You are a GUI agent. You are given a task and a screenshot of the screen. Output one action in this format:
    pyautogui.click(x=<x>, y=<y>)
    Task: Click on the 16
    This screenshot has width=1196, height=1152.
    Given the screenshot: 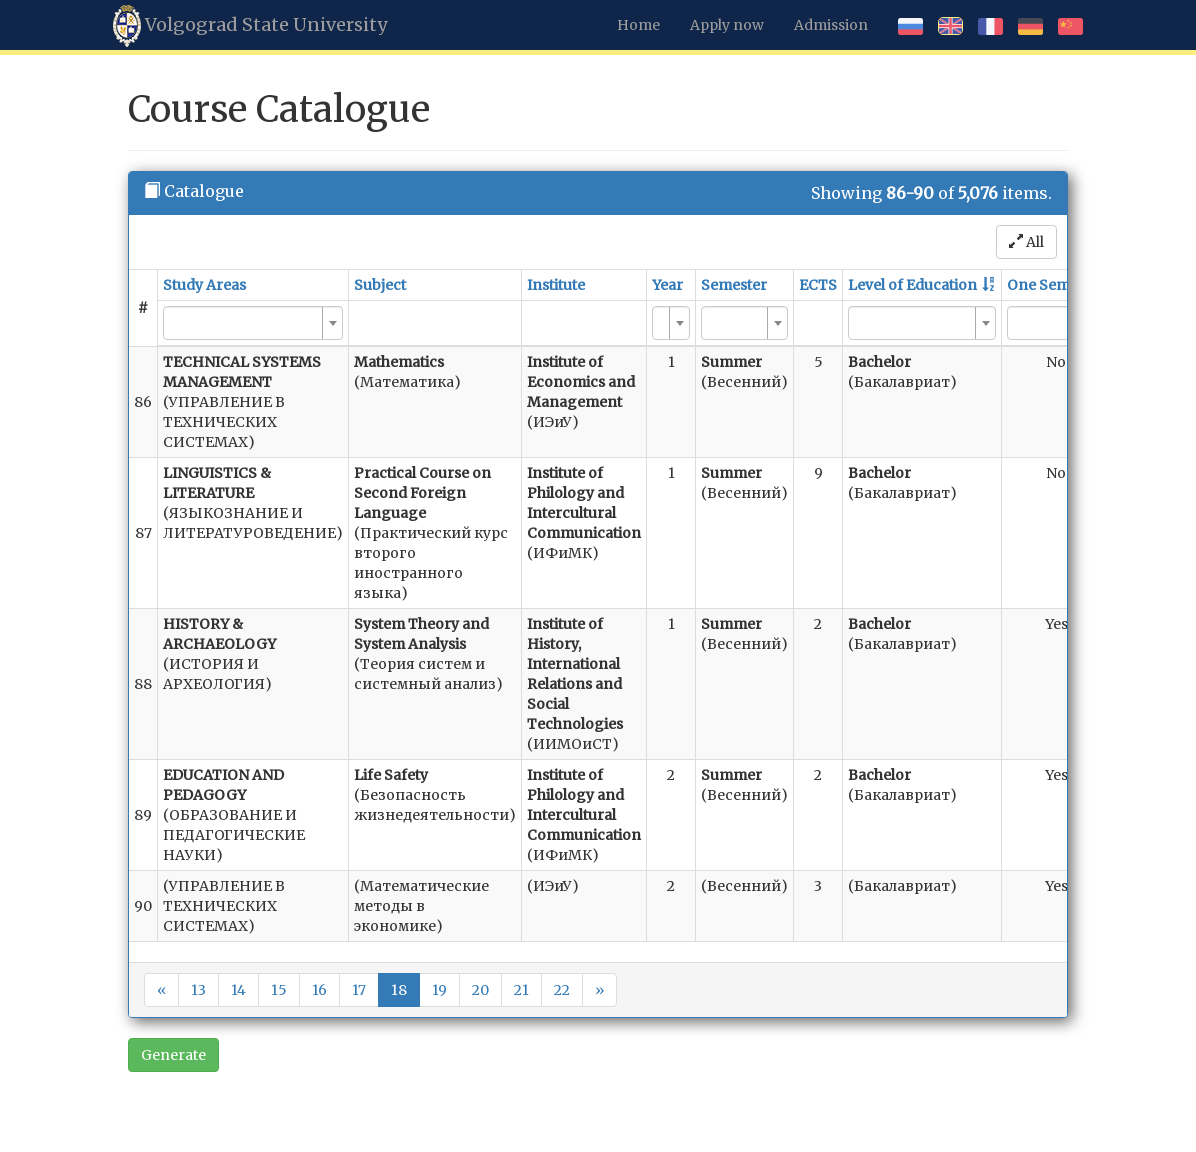 What is the action you would take?
    pyautogui.click(x=319, y=990)
    